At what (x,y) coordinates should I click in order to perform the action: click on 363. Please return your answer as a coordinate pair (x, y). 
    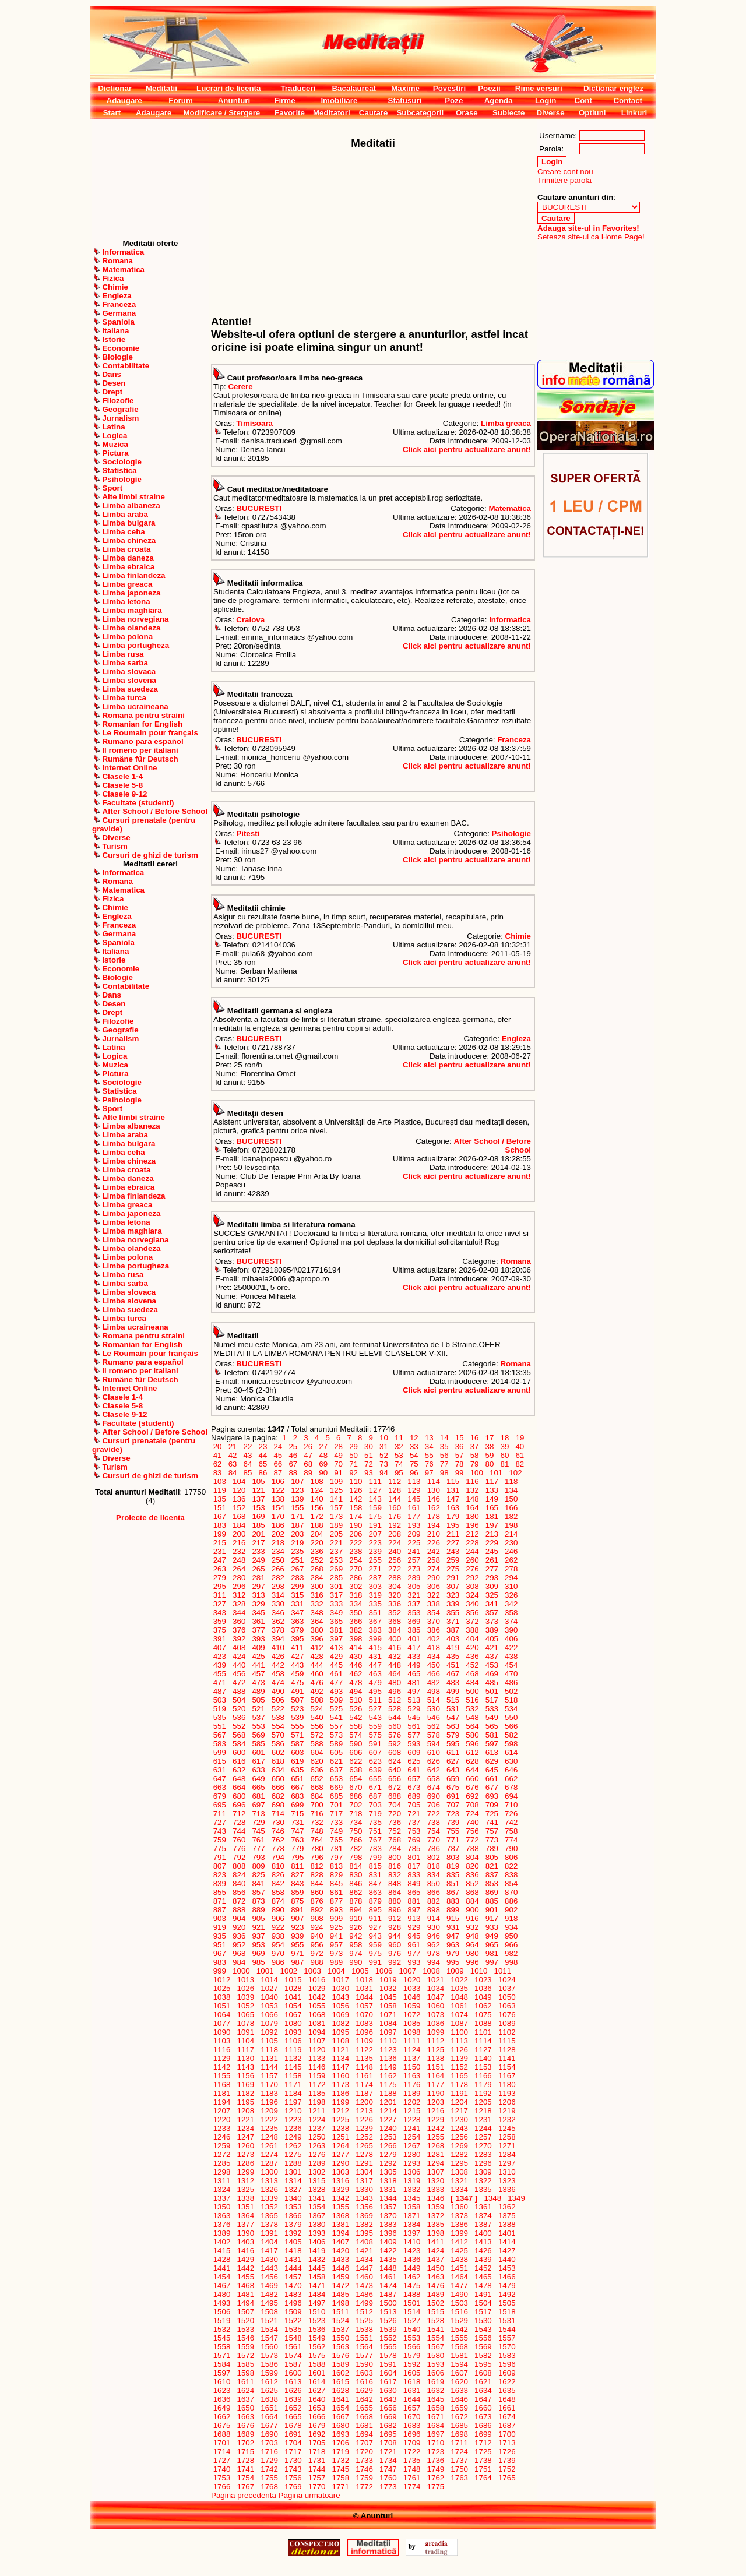
    Looking at the image, I should click on (297, 1621).